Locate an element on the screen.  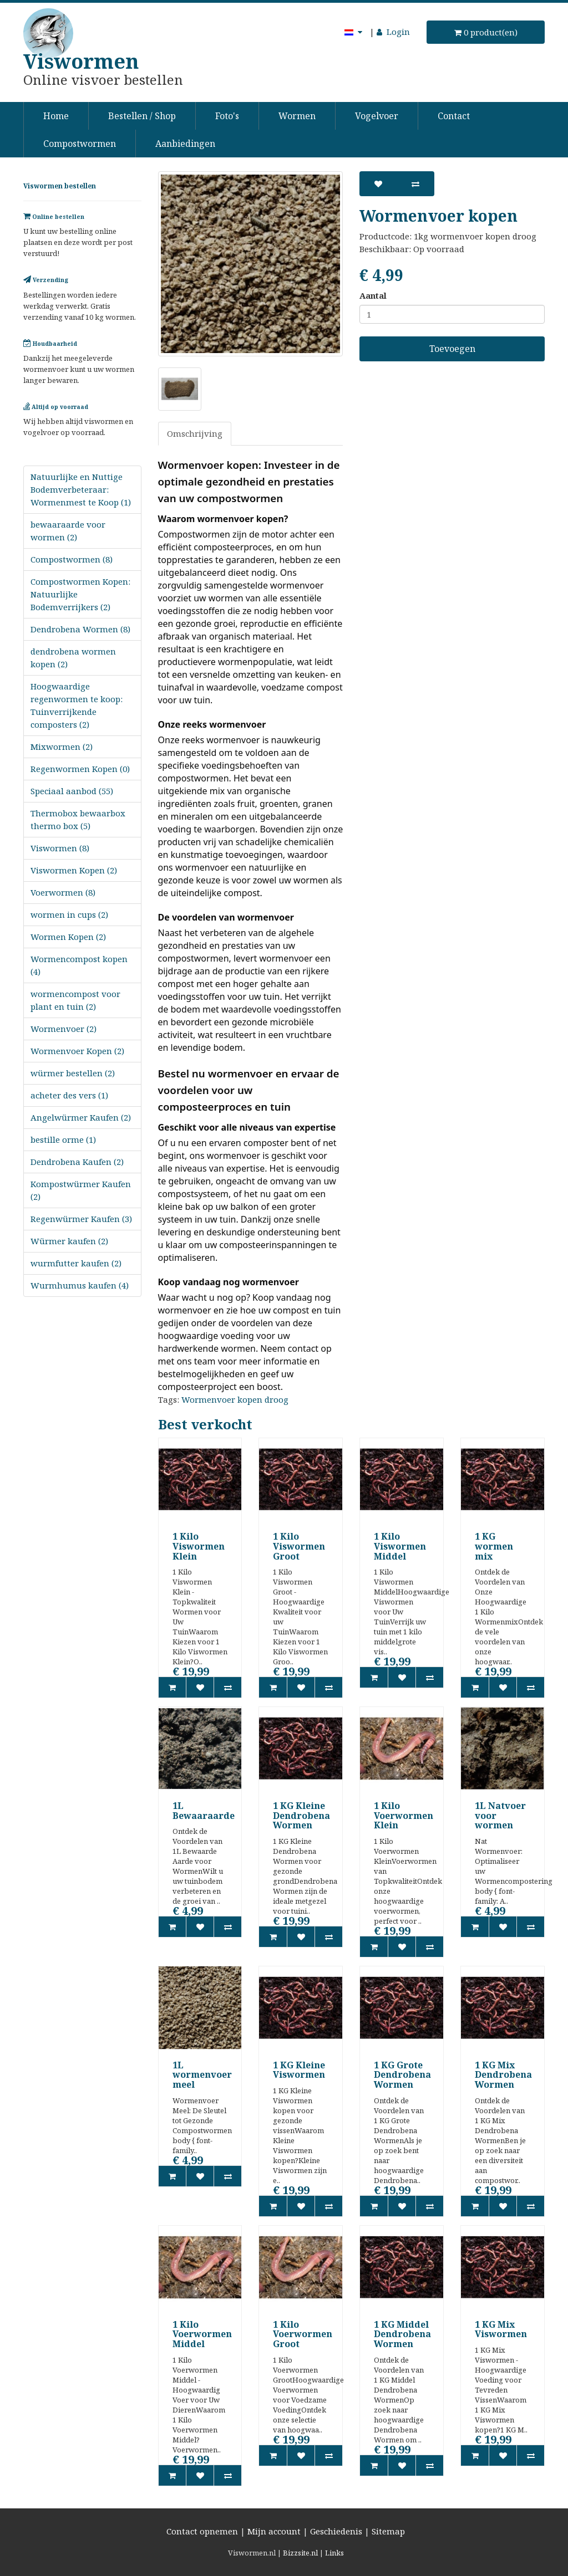
Omschrijving is located at coordinates (194, 433).